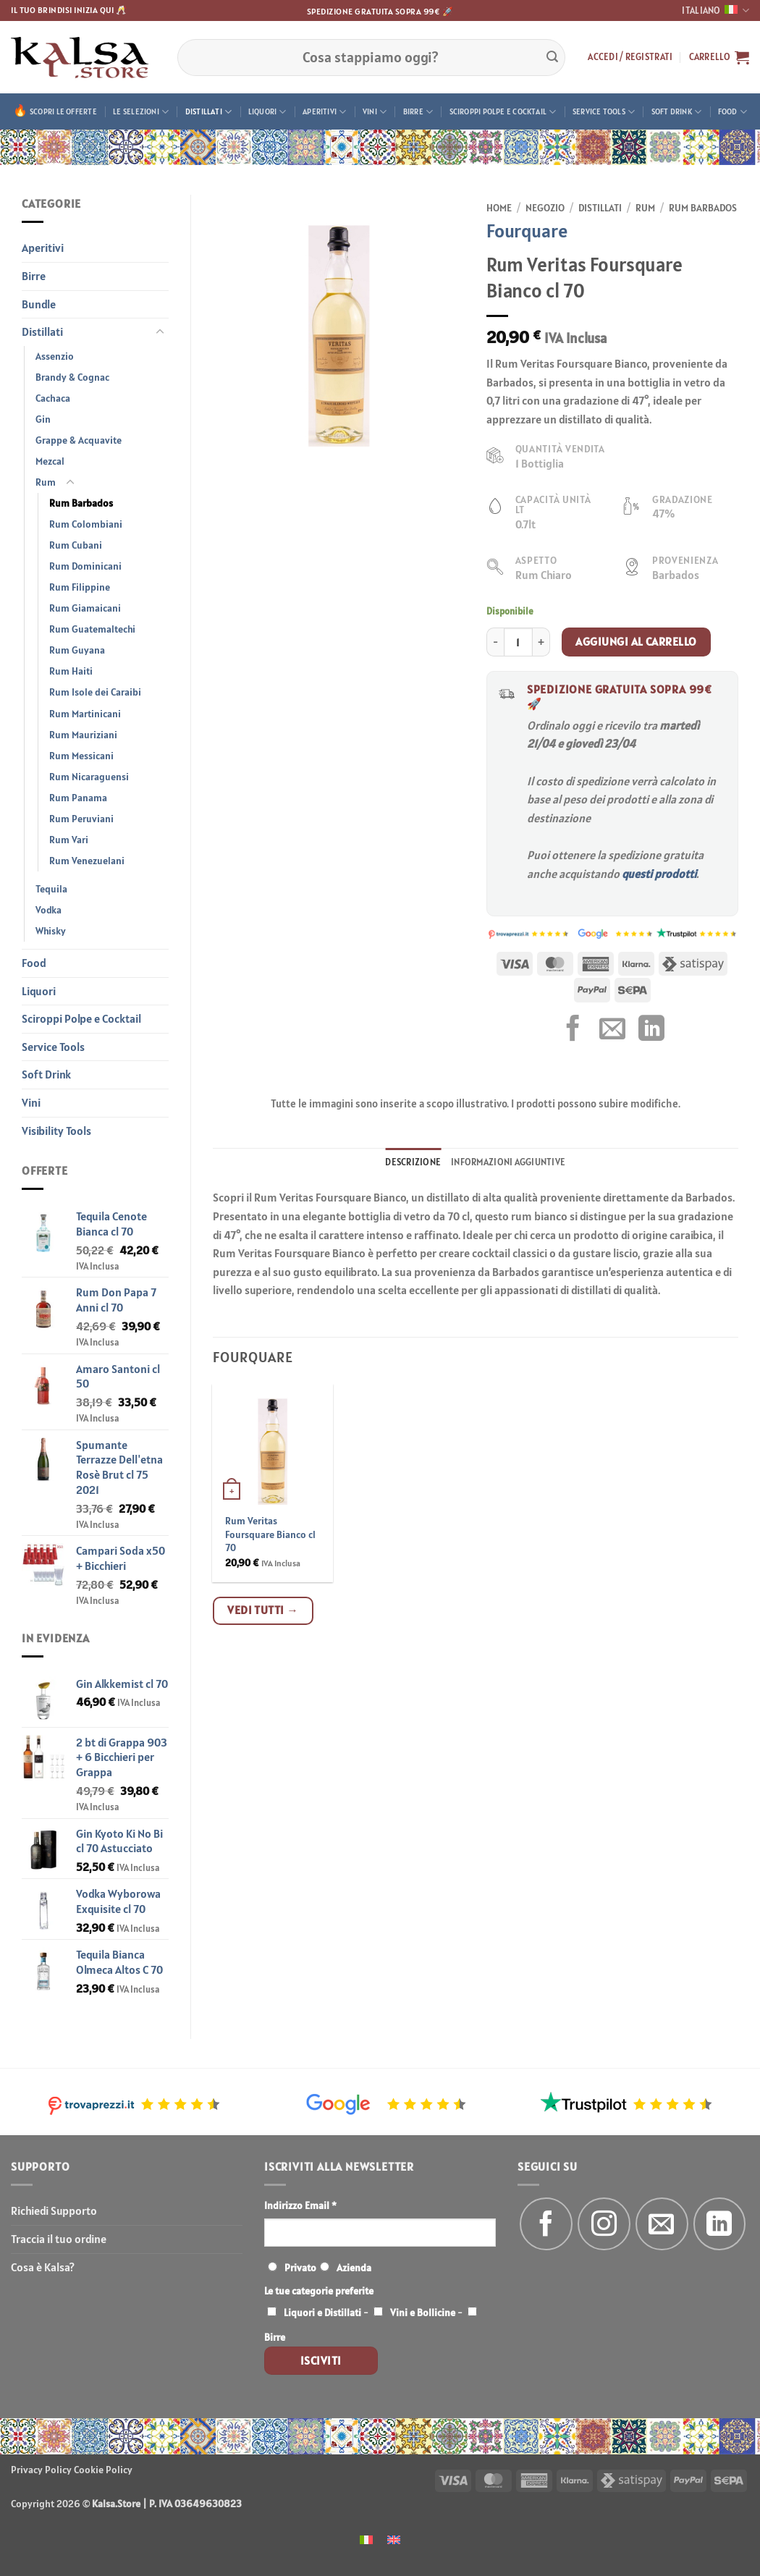 This screenshot has width=760, height=2576. Describe the element at coordinates (58, 2238) in the screenshot. I see `Traccia il tuo ordine` at that location.